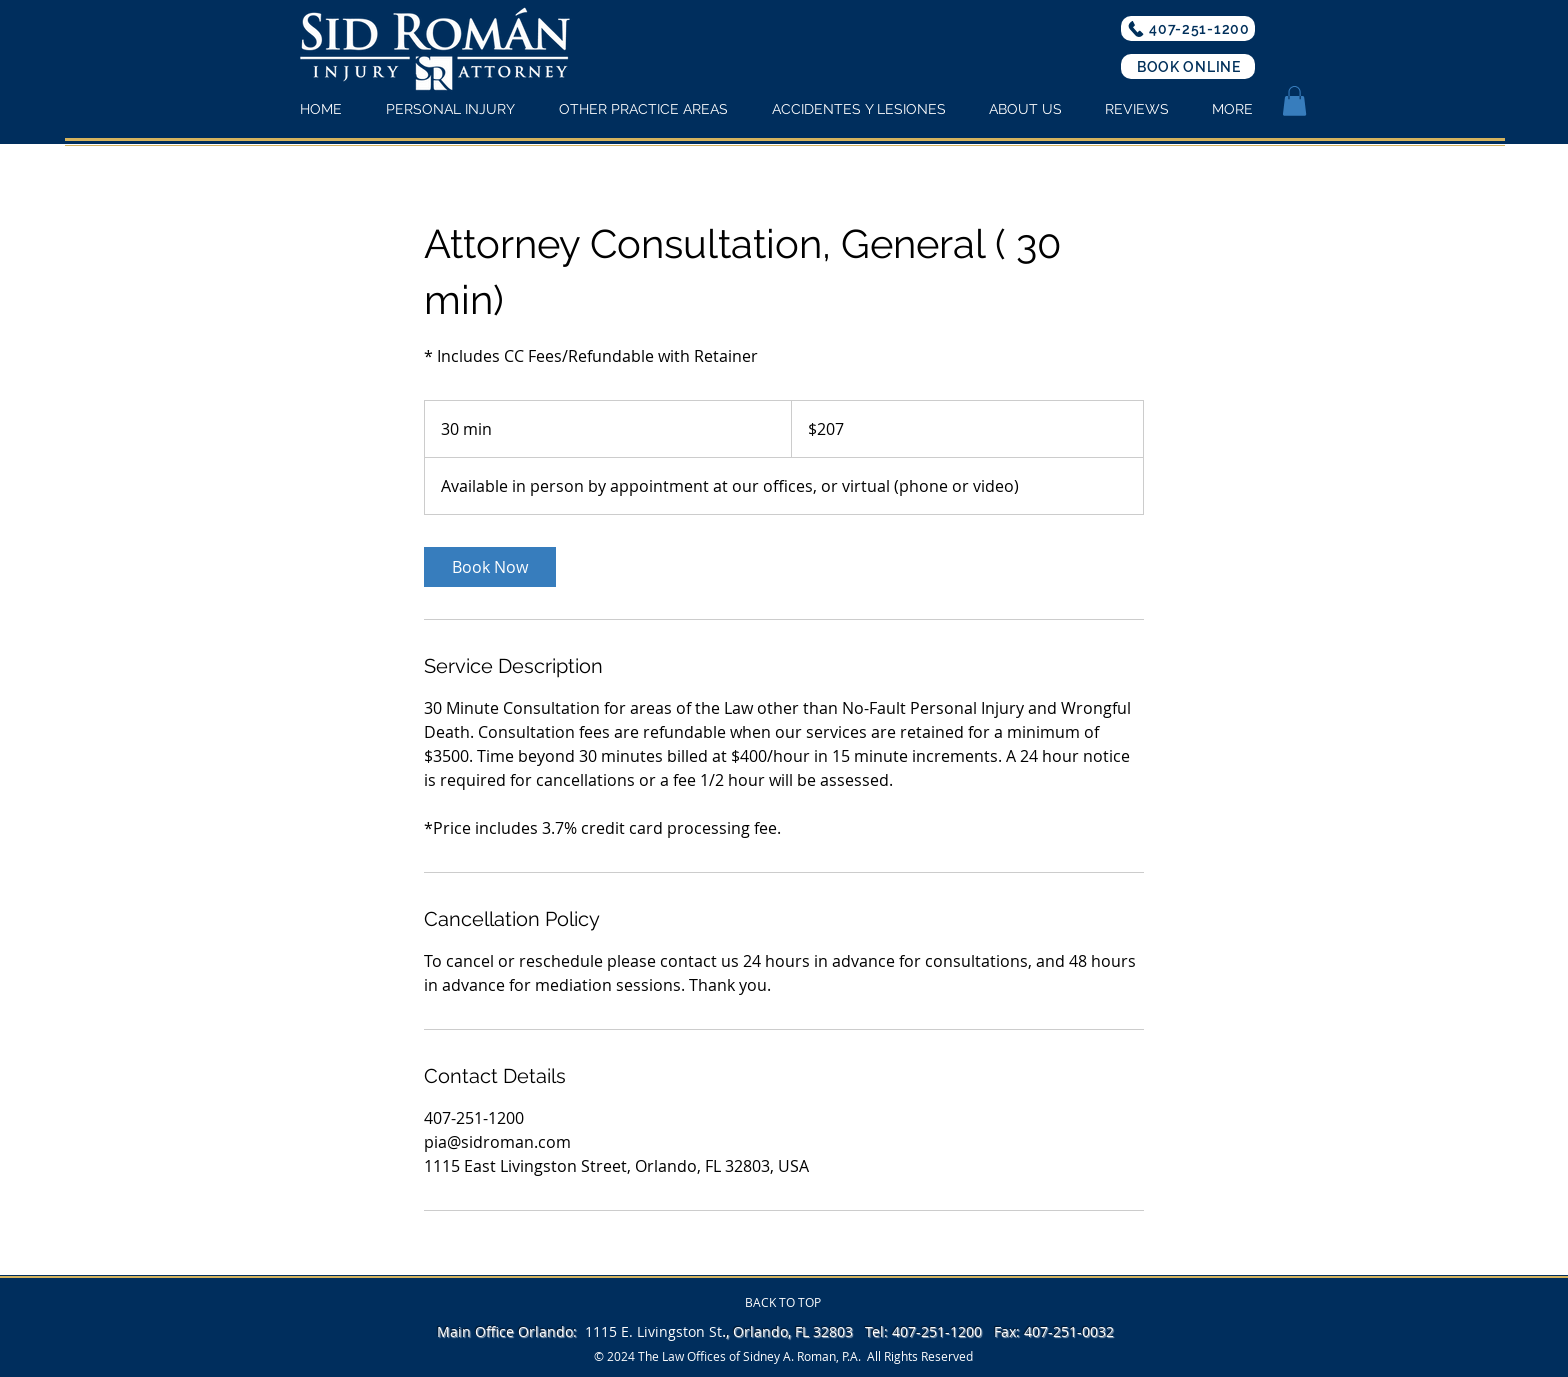 The image size is (1568, 1377). What do you see at coordinates (1188, 28) in the screenshot?
I see `[407-251-1200]` at bounding box center [1188, 28].